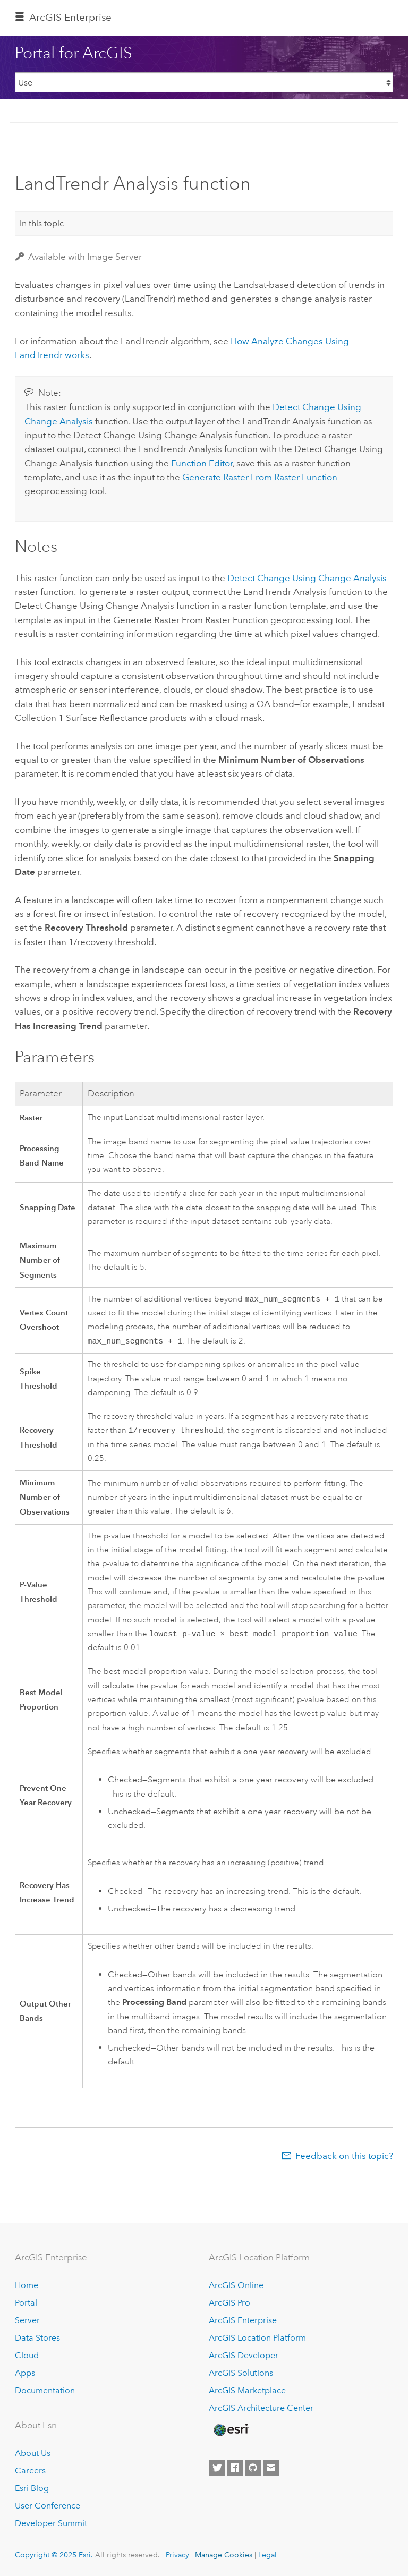 Image resolution: width=408 pixels, height=2576 pixels. I want to click on Apps, so click(25, 2373).